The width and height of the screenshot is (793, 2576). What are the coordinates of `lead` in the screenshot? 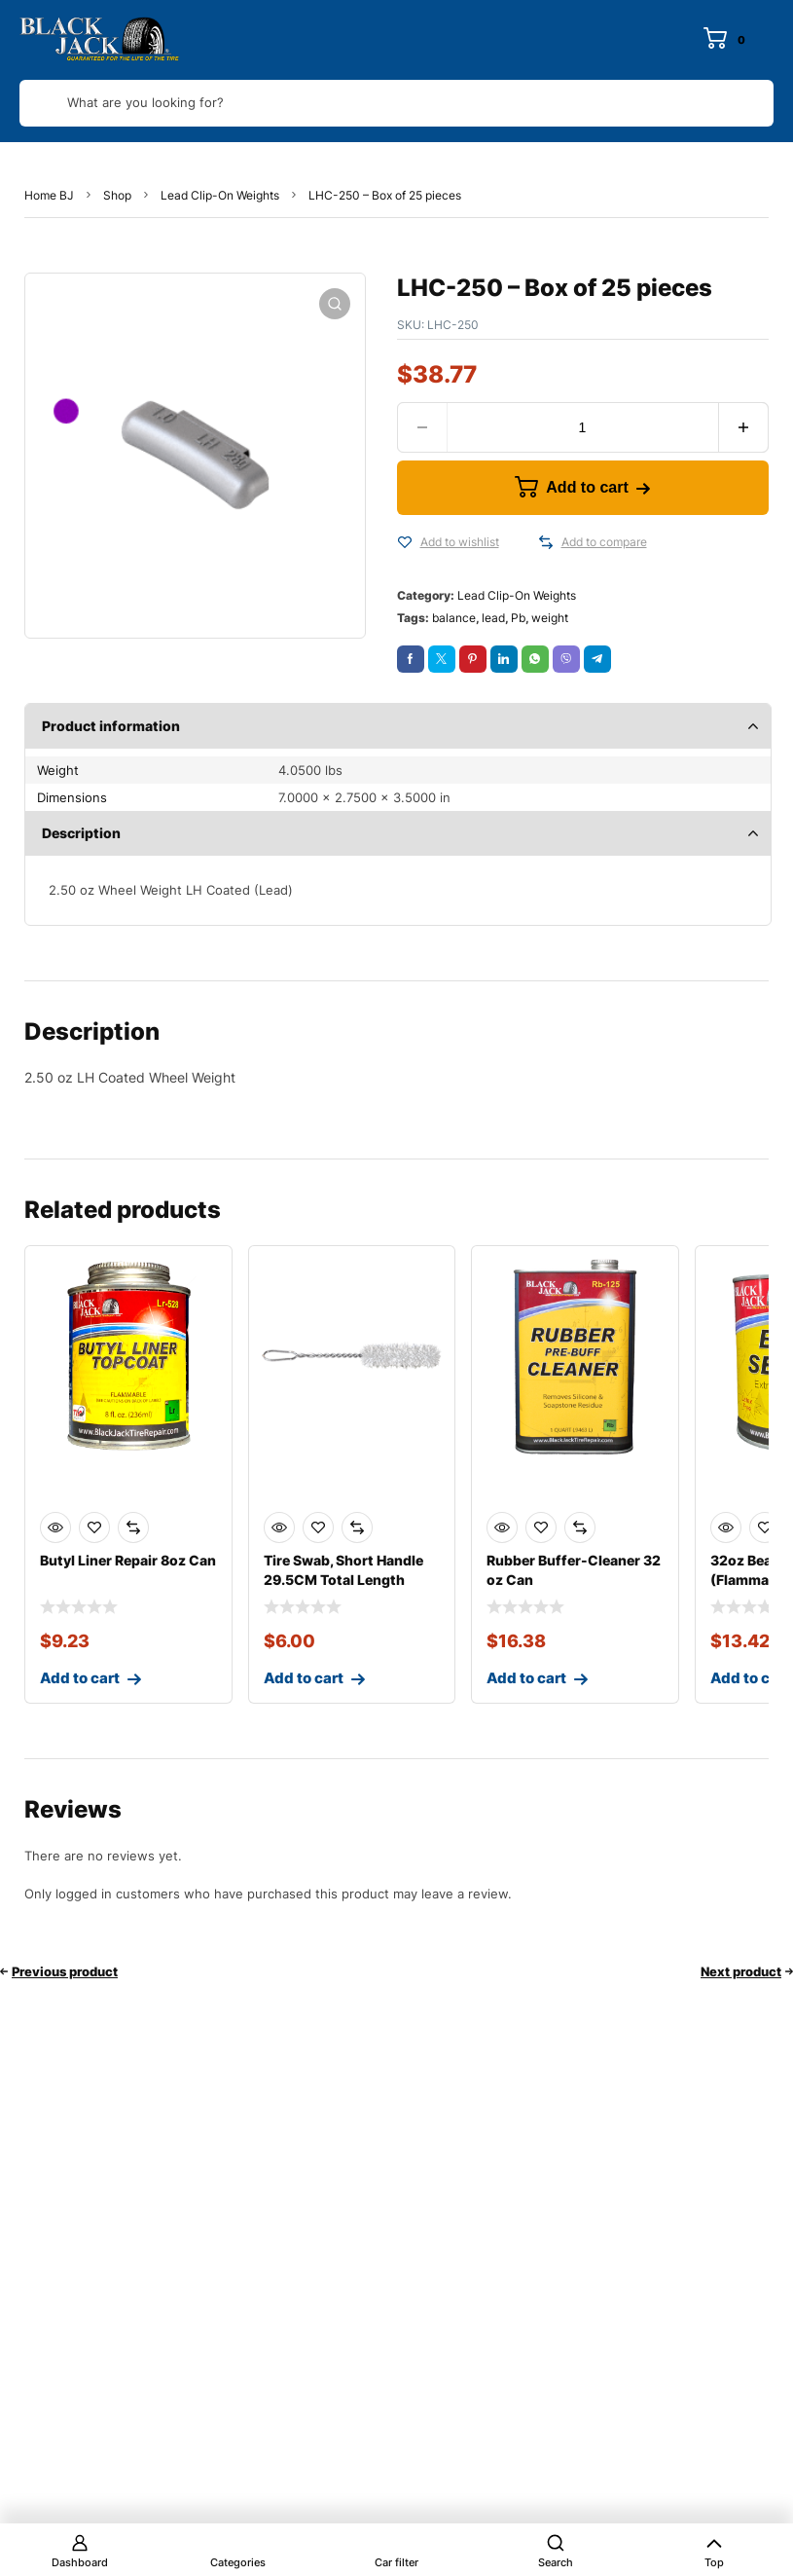 It's located at (493, 617).